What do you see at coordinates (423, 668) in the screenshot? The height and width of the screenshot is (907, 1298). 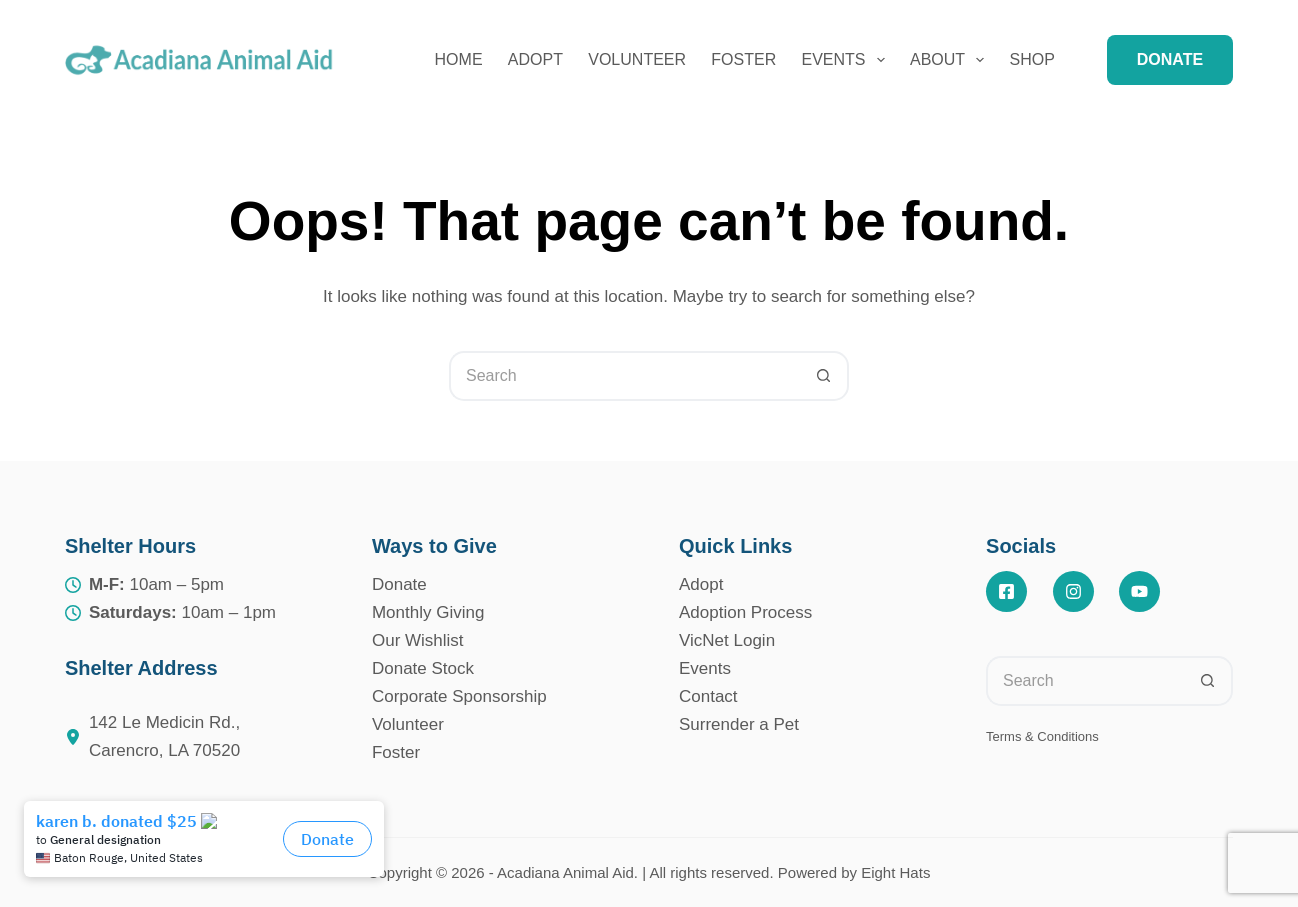 I see `Donate Stock` at bounding box center [423, 668].